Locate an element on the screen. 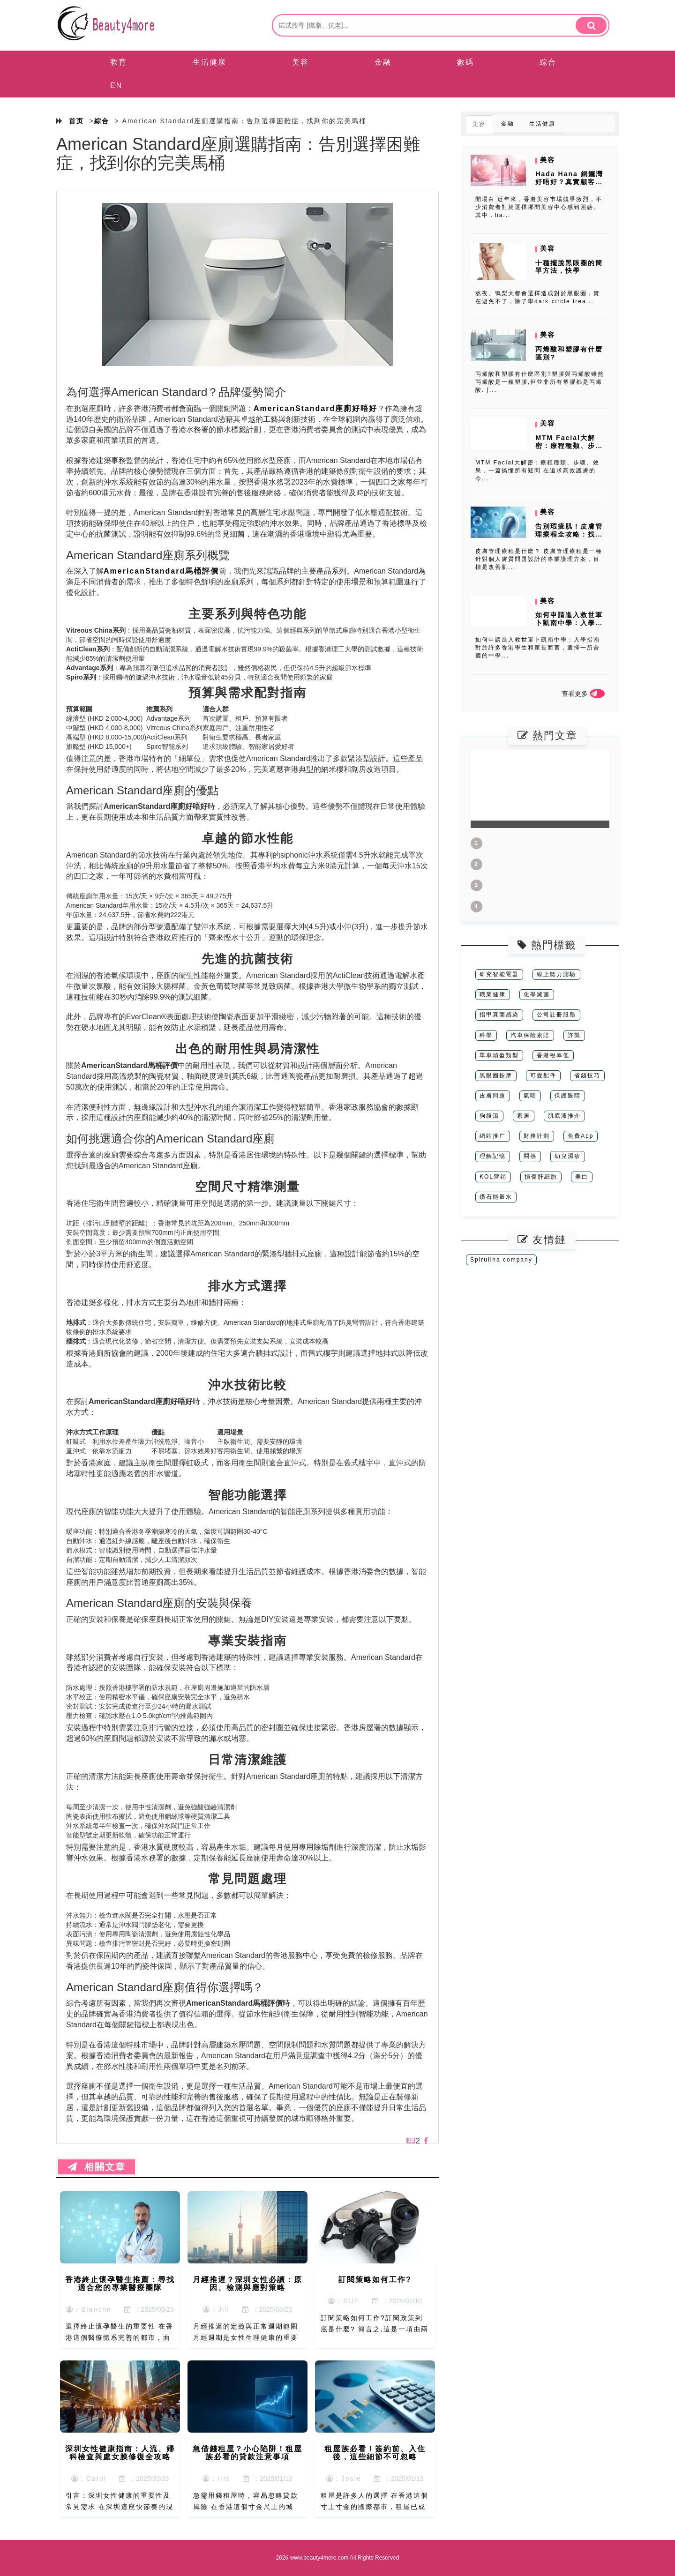 This screenshot has height=2576, width=675. 美容 is located at coordinates (300, 62).